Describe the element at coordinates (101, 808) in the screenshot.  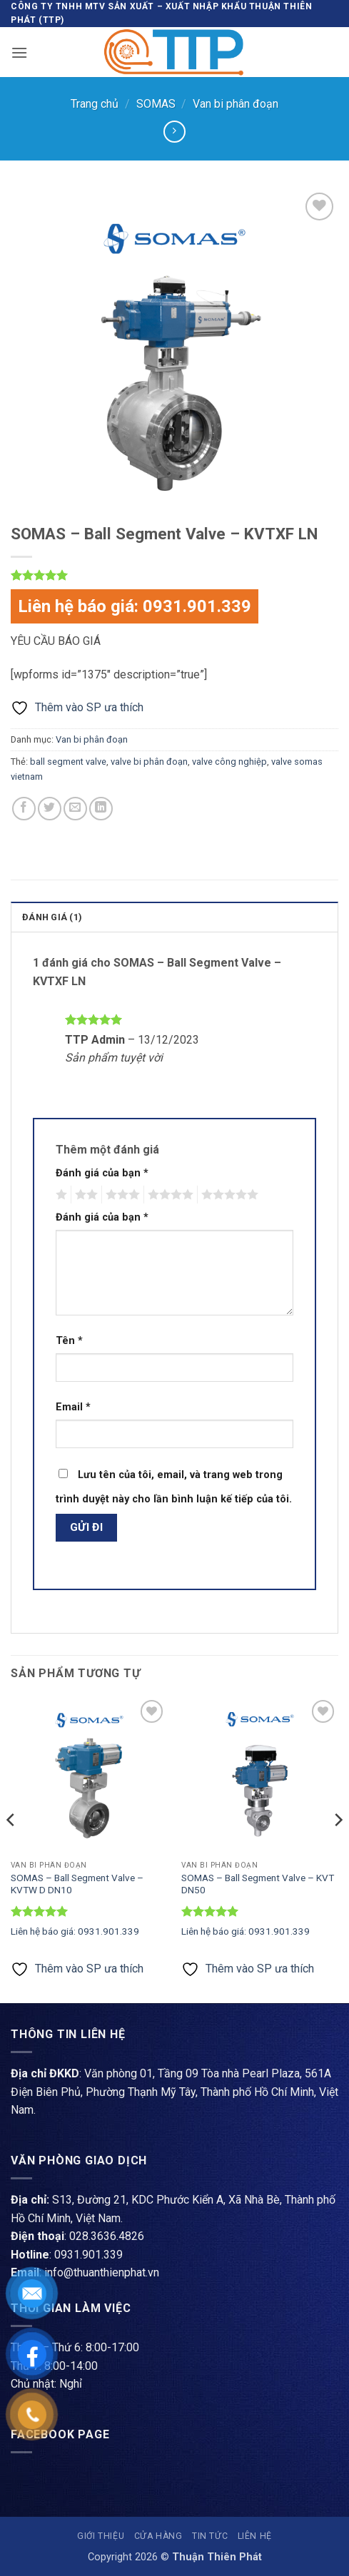
I see `[Chia sẻ trên LinkedIn]` at that location.